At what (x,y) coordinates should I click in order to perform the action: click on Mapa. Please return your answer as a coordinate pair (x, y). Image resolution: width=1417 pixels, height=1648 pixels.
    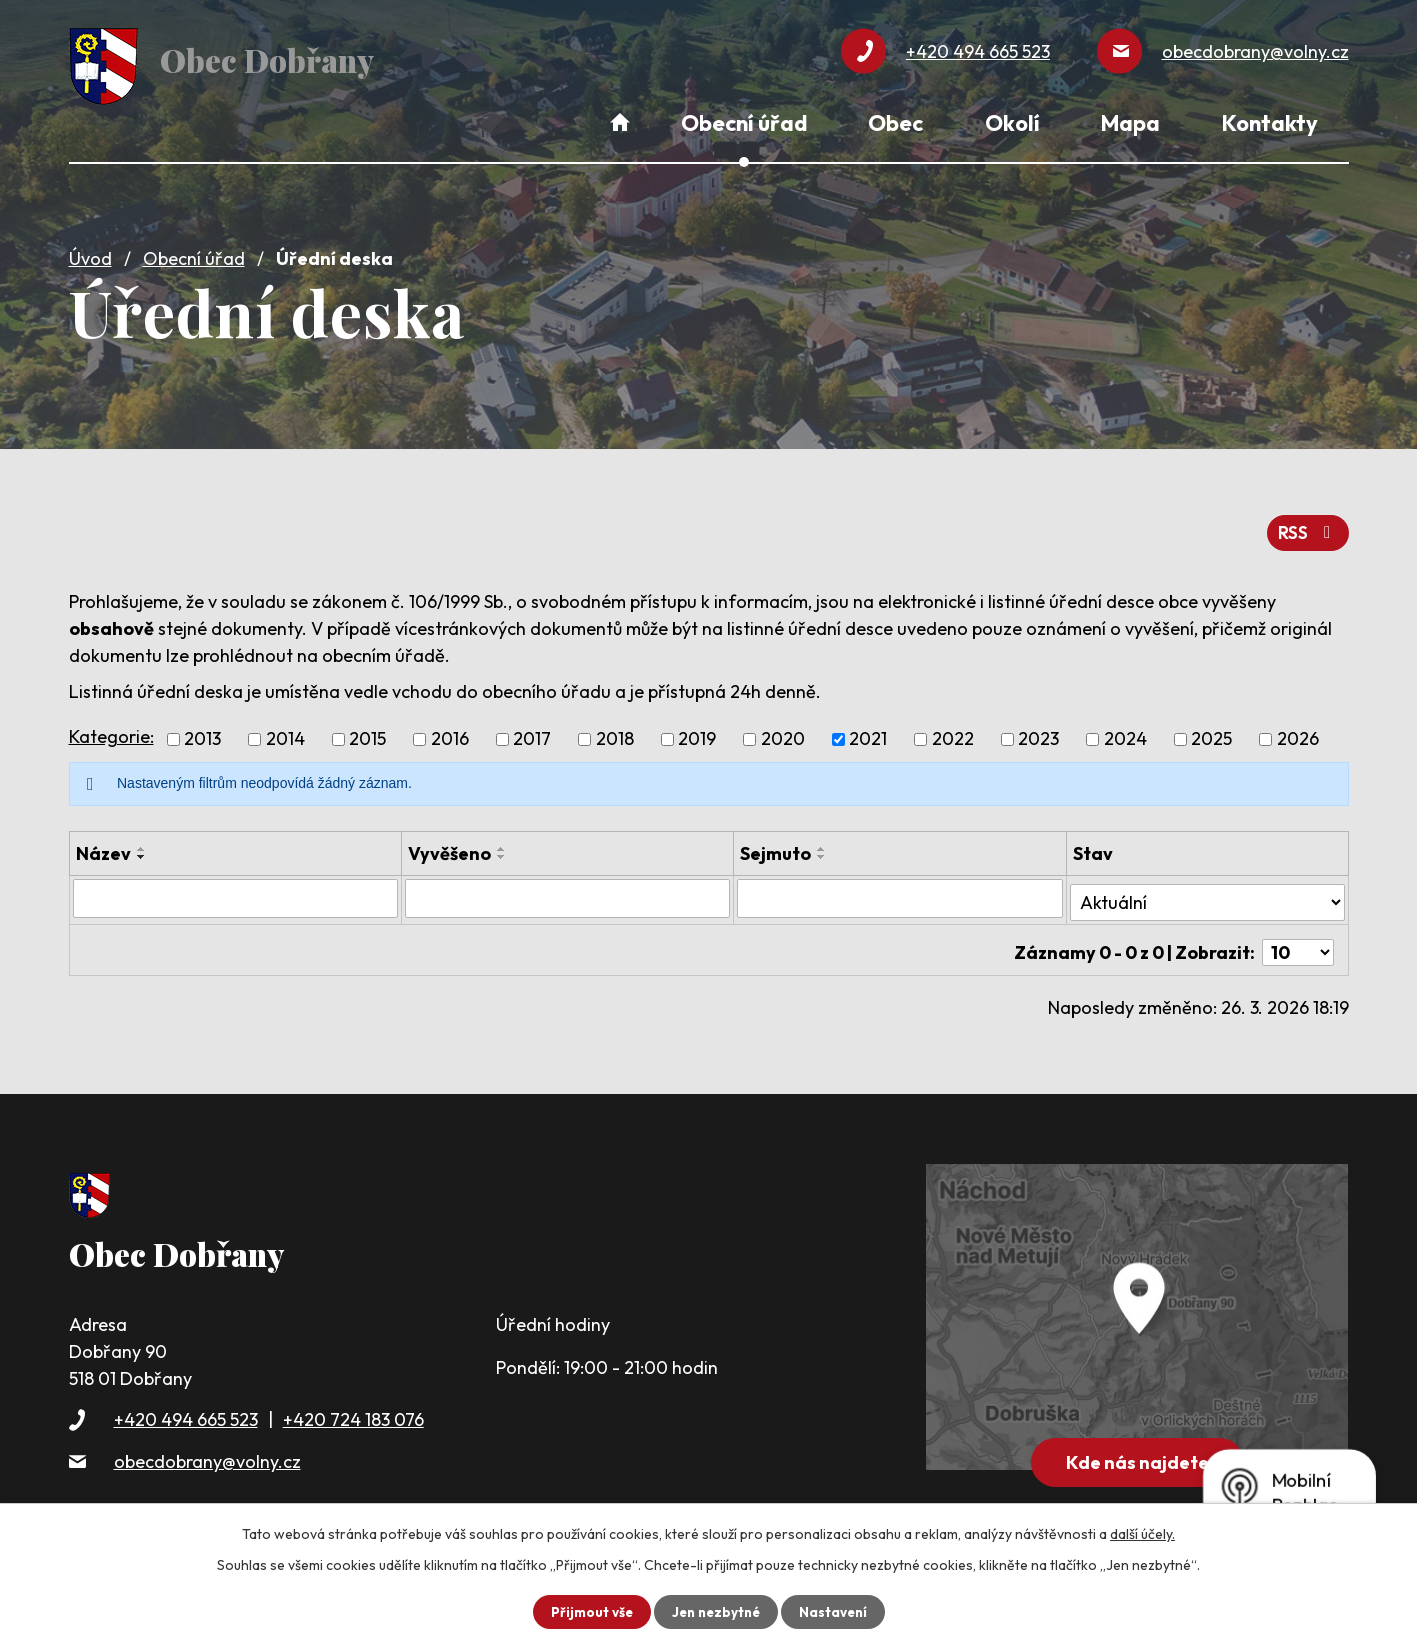
    Looking at the image, I should click on (1130, 123).